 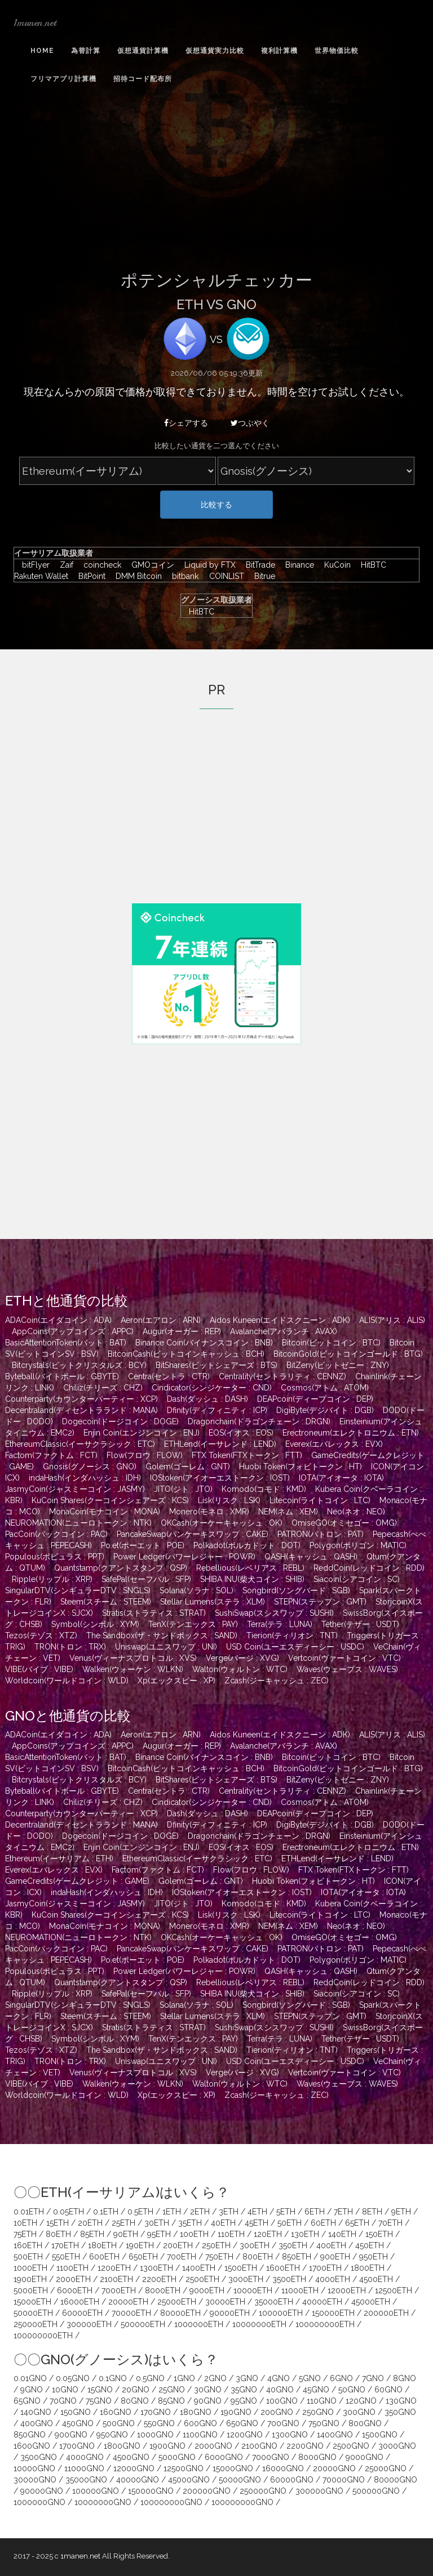 What do you see at coordinates (333, 2312) in the screenshot?
I see `150000ETH` at bounding box center [333, 2312].